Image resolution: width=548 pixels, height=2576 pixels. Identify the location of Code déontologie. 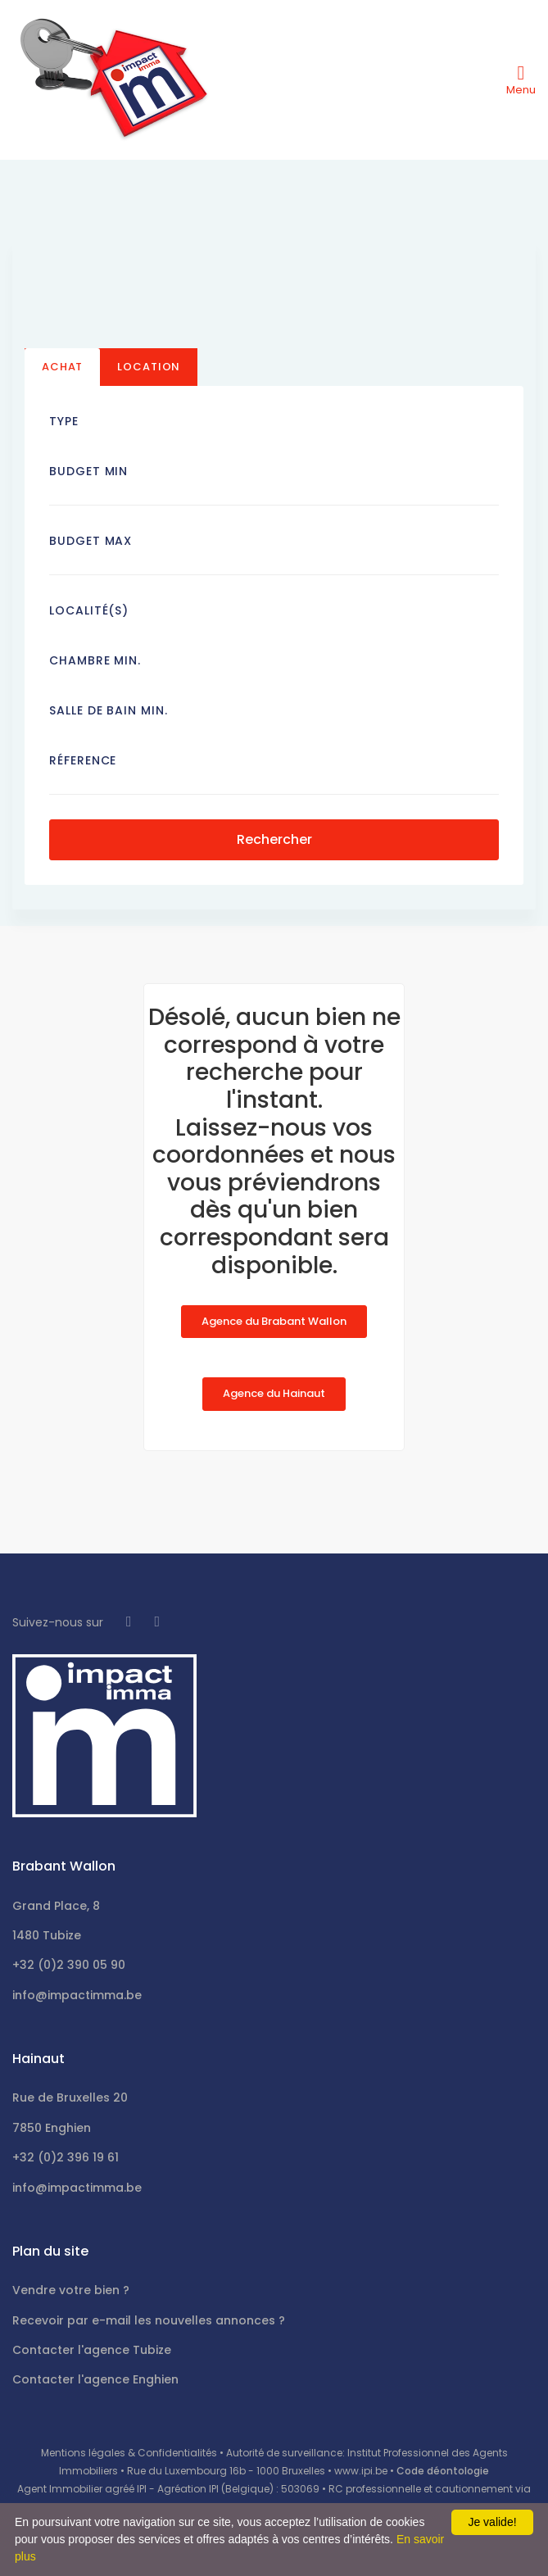
(442, 2471).